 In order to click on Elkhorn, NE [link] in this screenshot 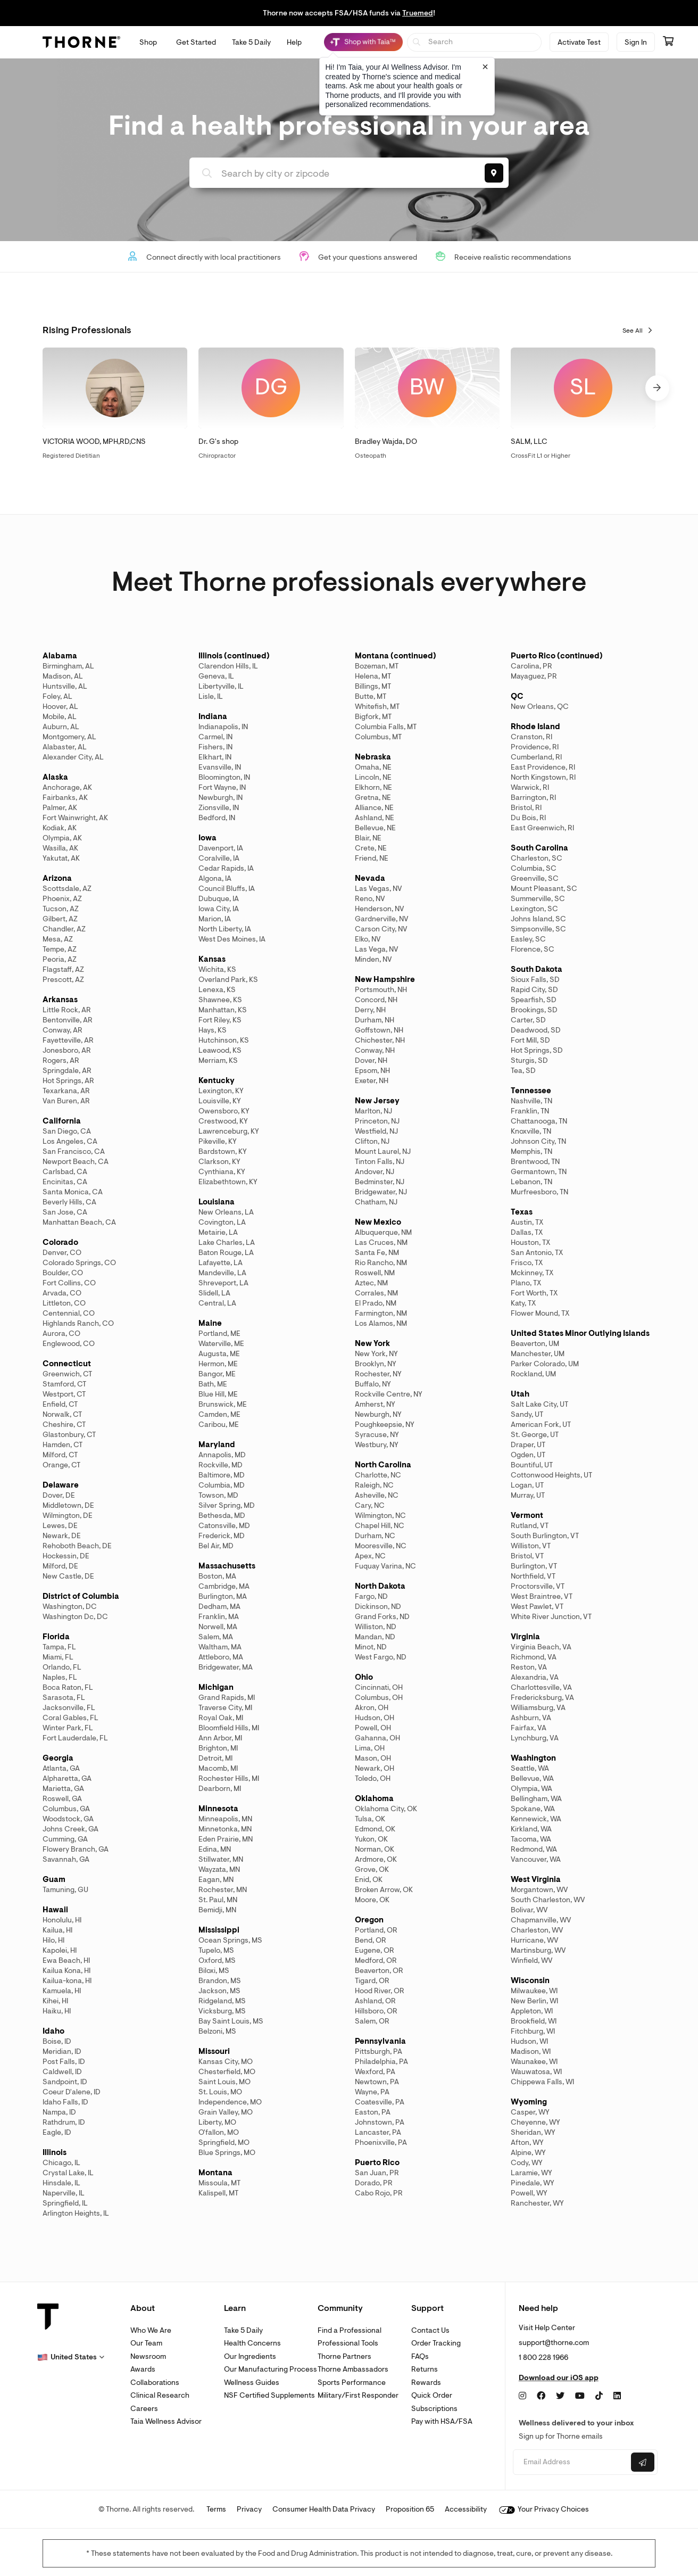, I will do `click(373, 787)`.